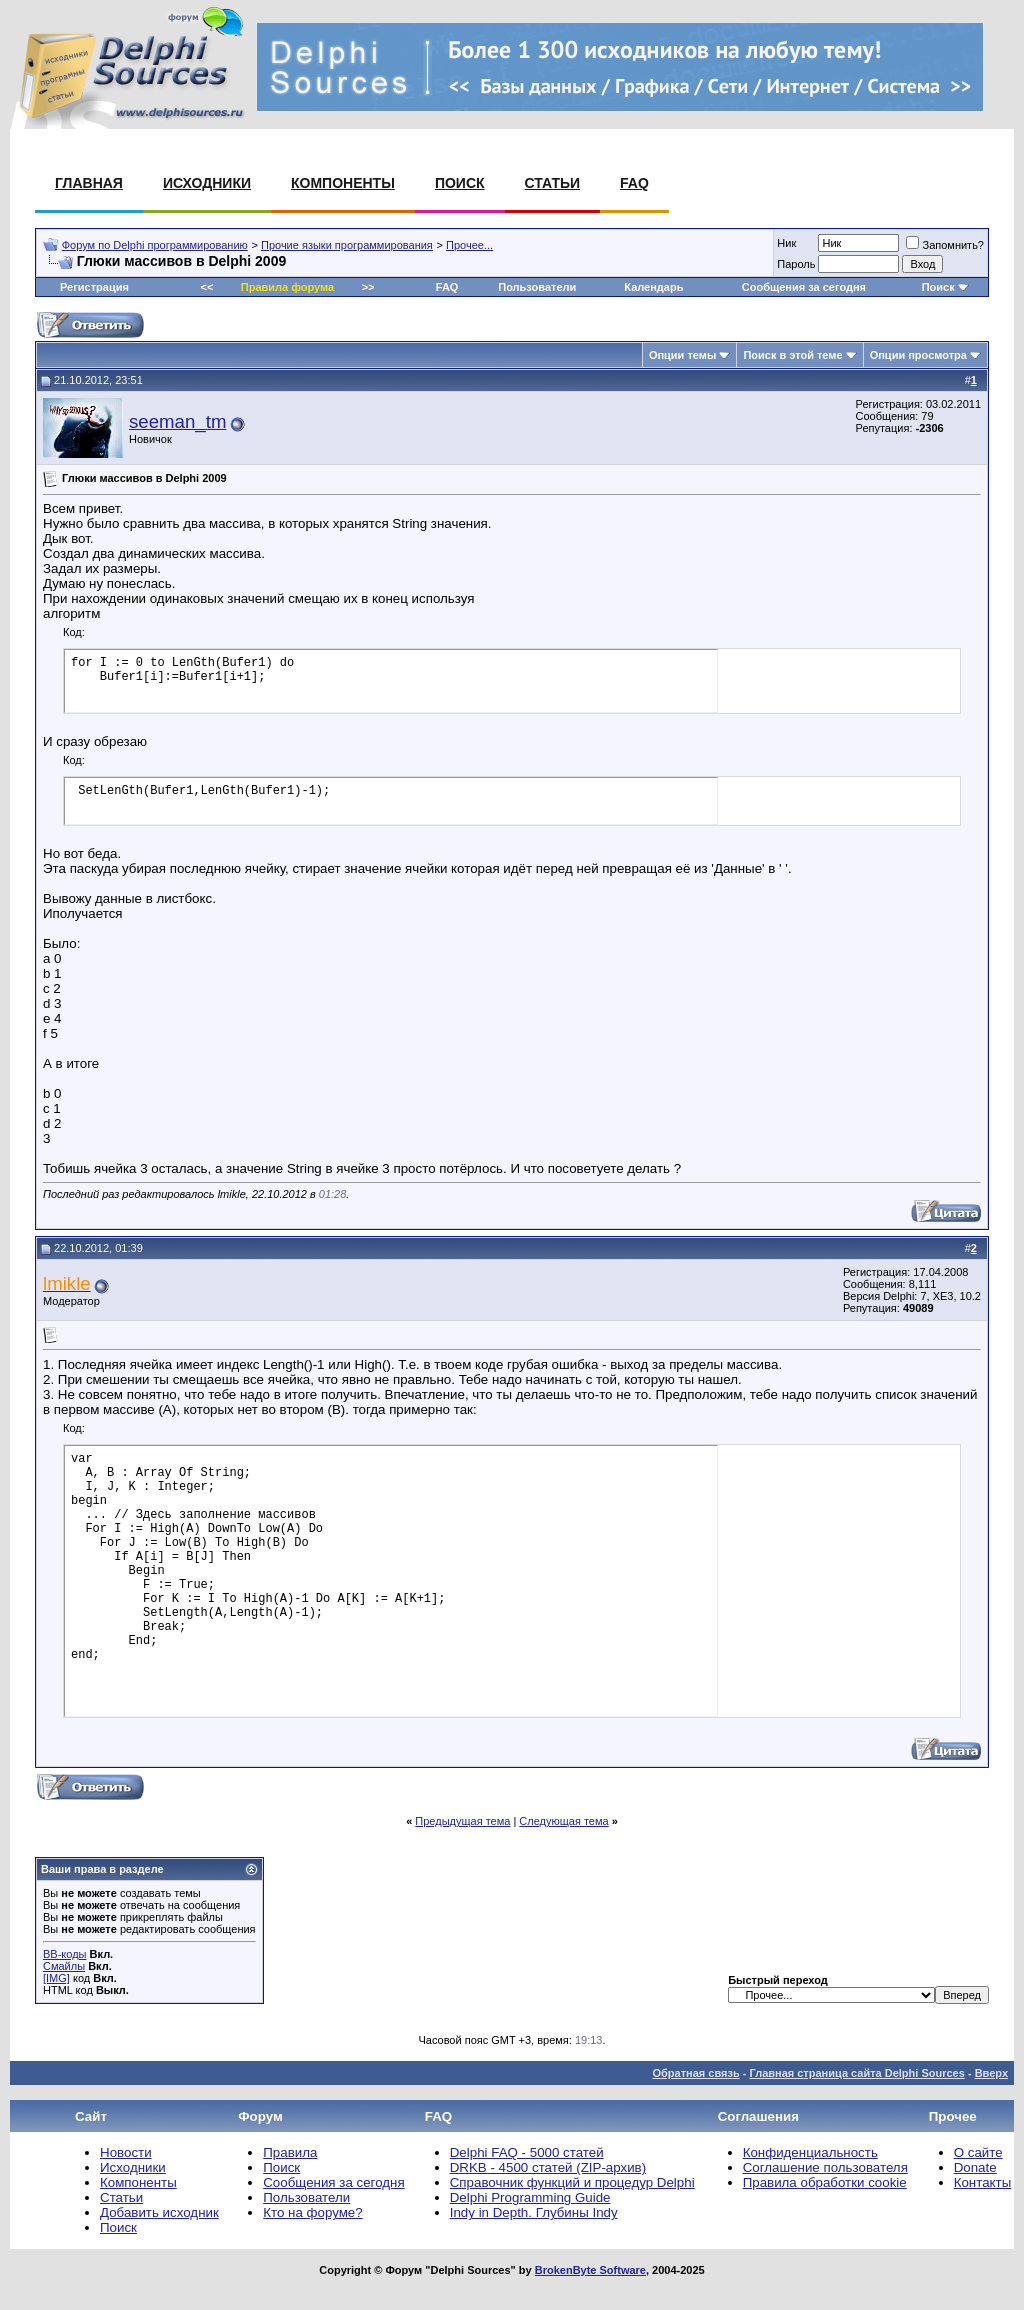  I want to click on Обратная связь, so click(695, 2073).